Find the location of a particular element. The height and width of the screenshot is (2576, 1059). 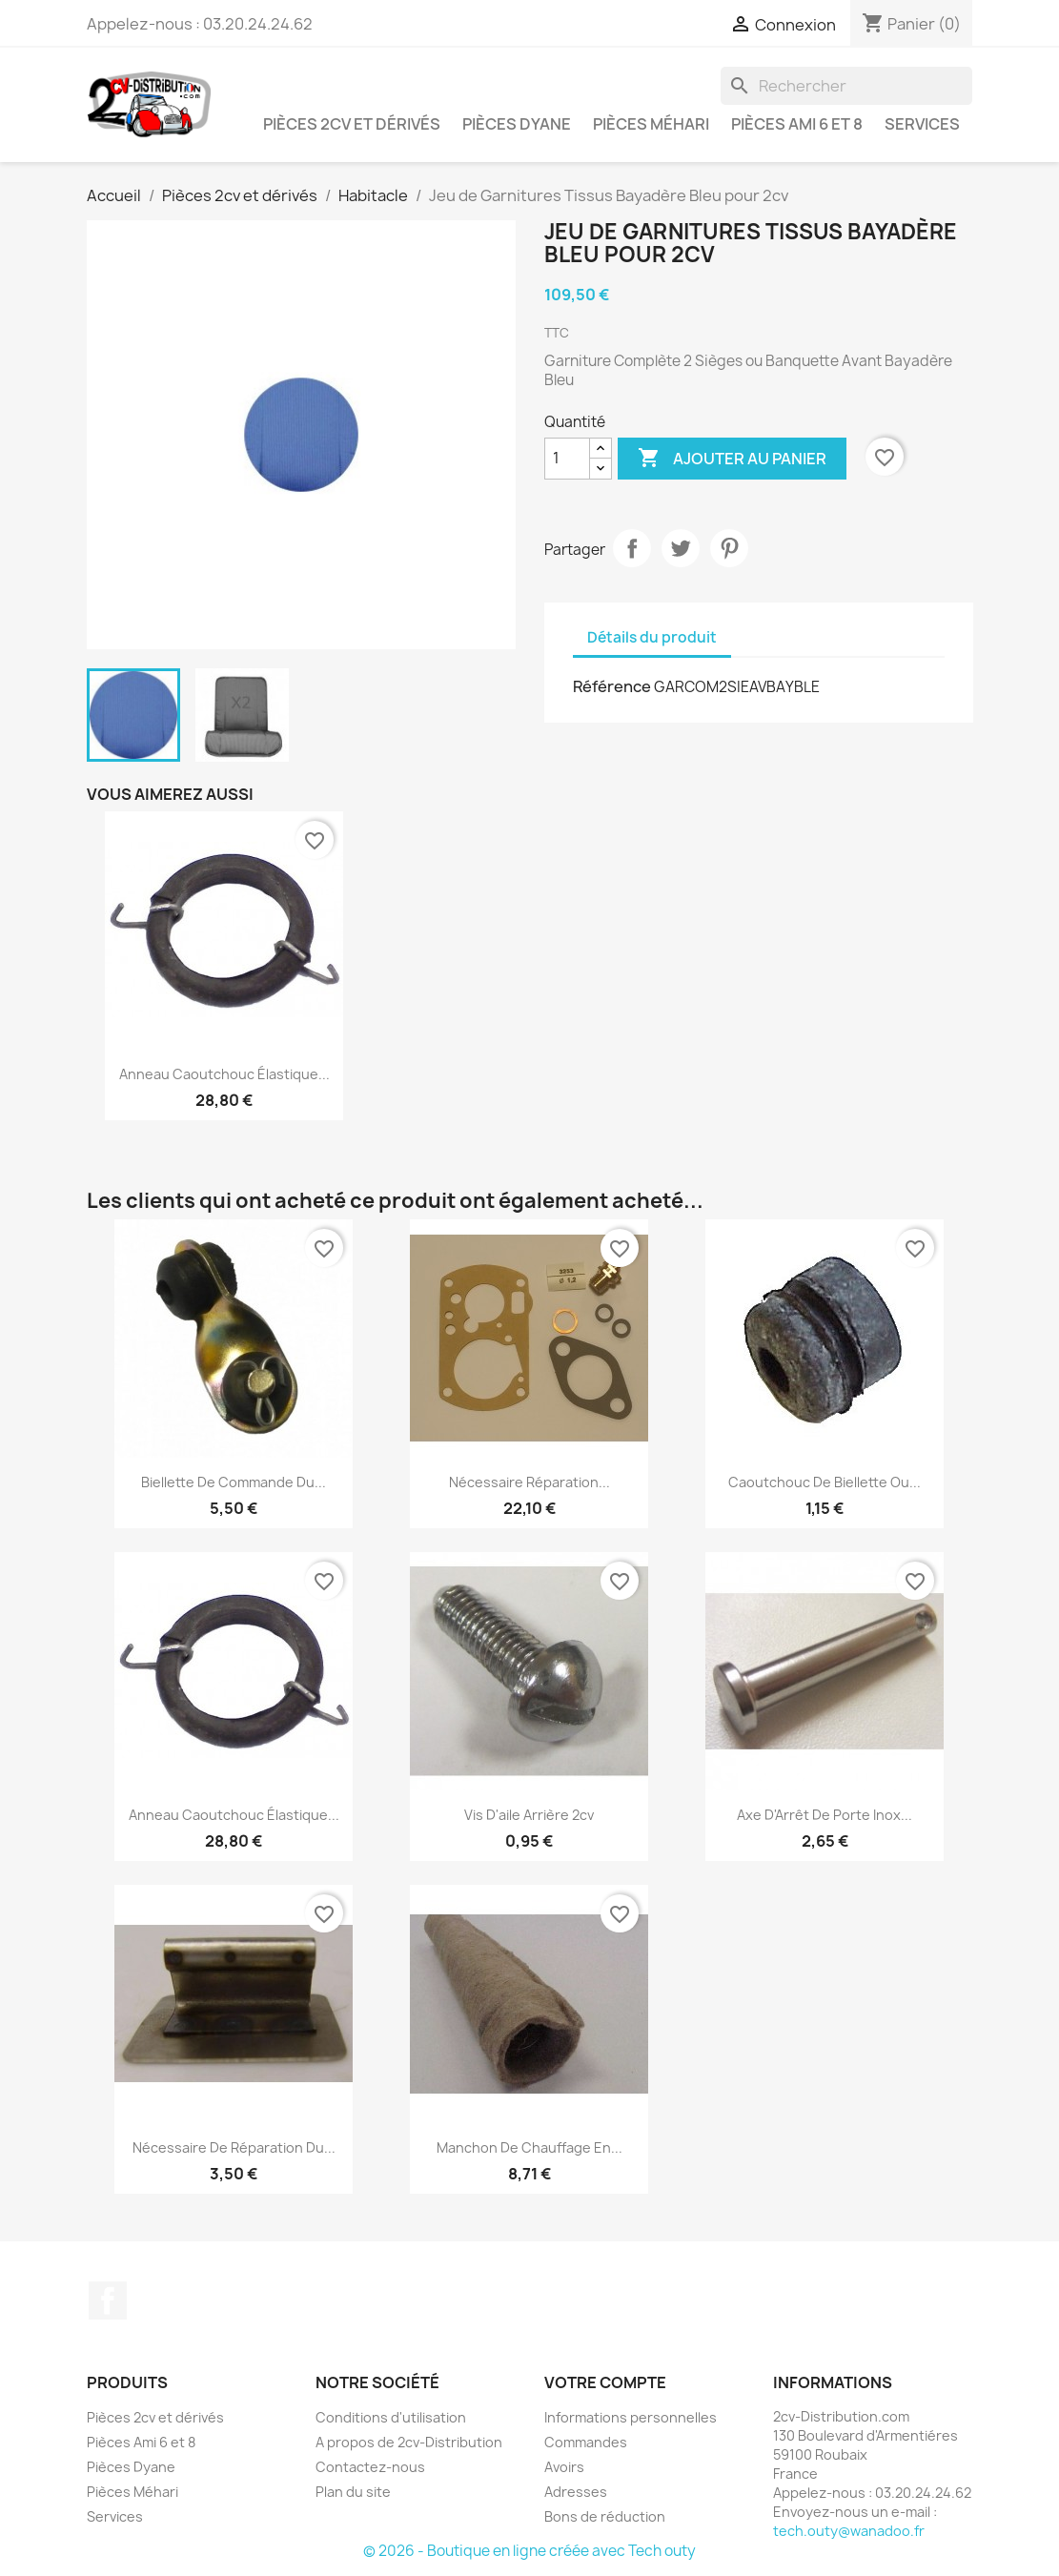

Nécessaire Réparation... is located at coordinates (529, 1482).